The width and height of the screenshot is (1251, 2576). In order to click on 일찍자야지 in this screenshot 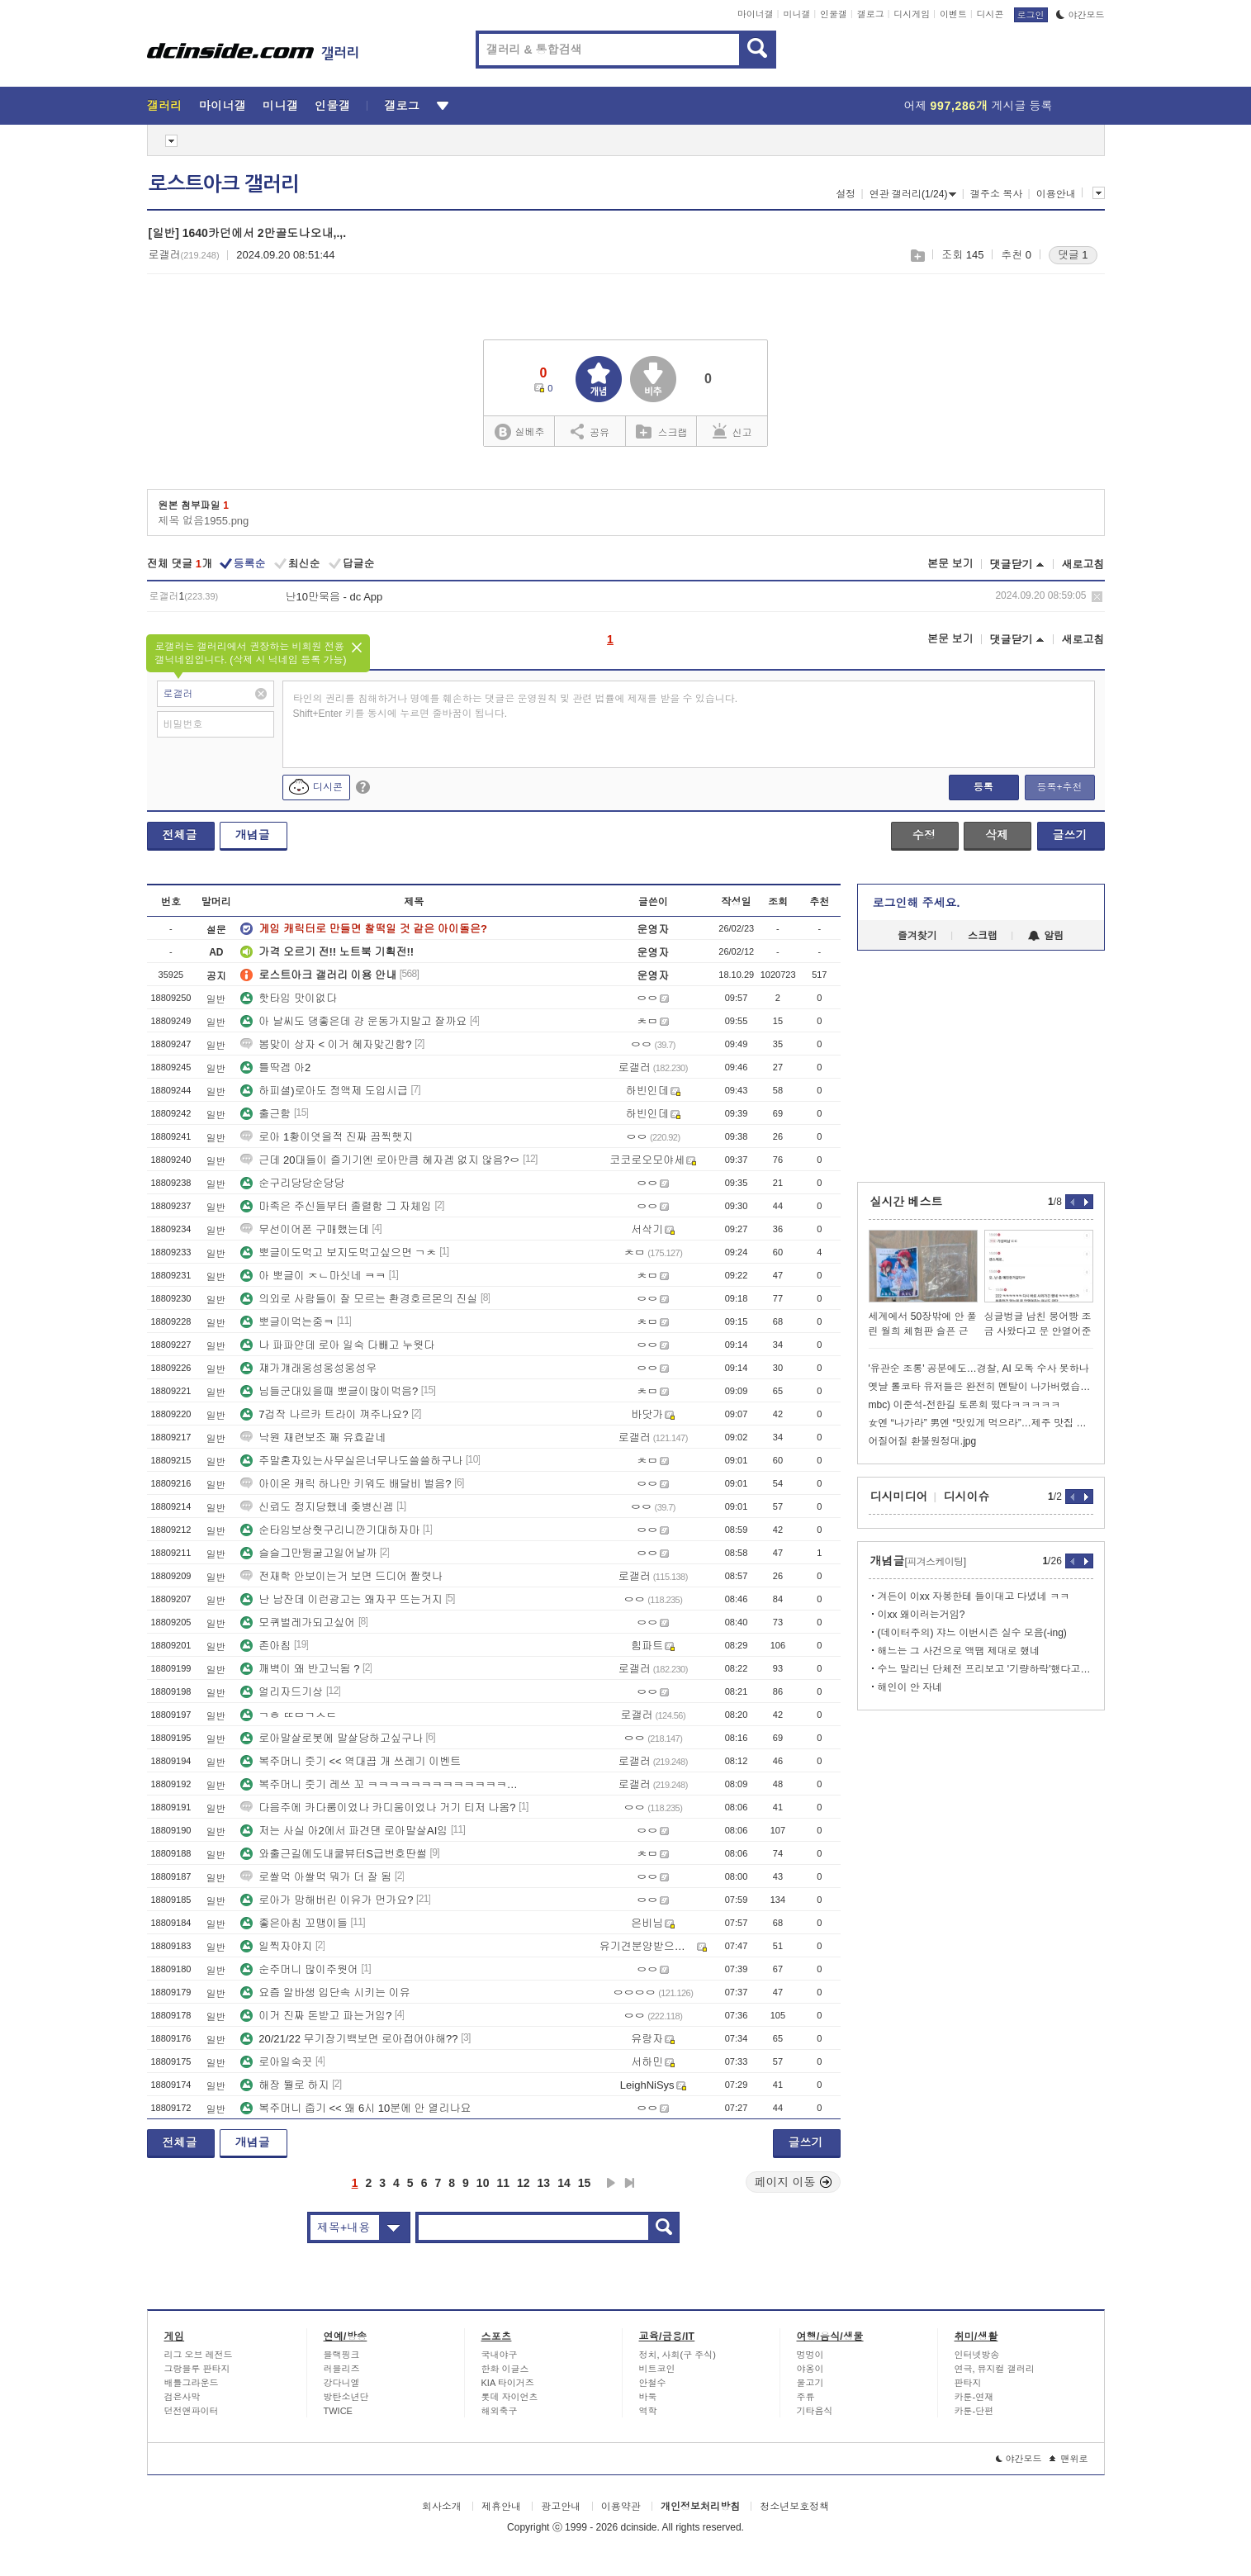, I will do `click(276, 1946)`.